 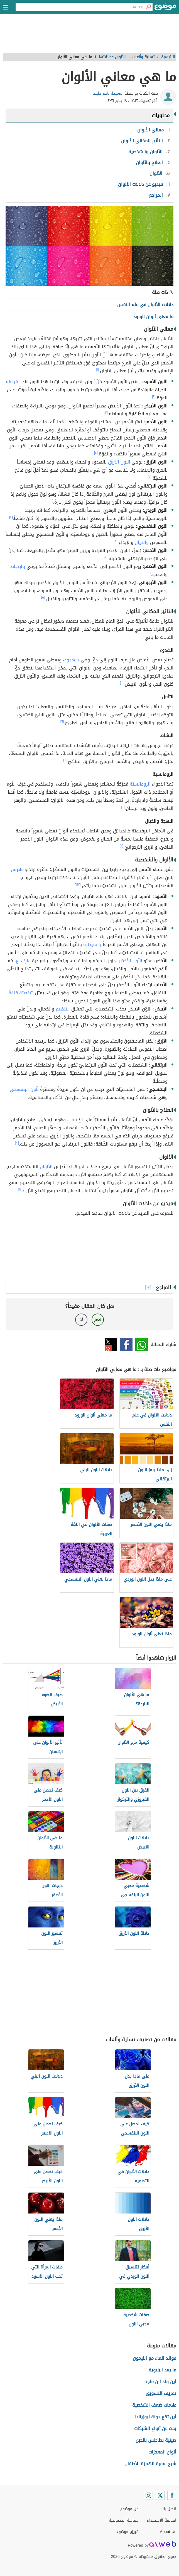 I want to click on أين تقع دولة نيوزيلندا, so click(x=155, y=2416).